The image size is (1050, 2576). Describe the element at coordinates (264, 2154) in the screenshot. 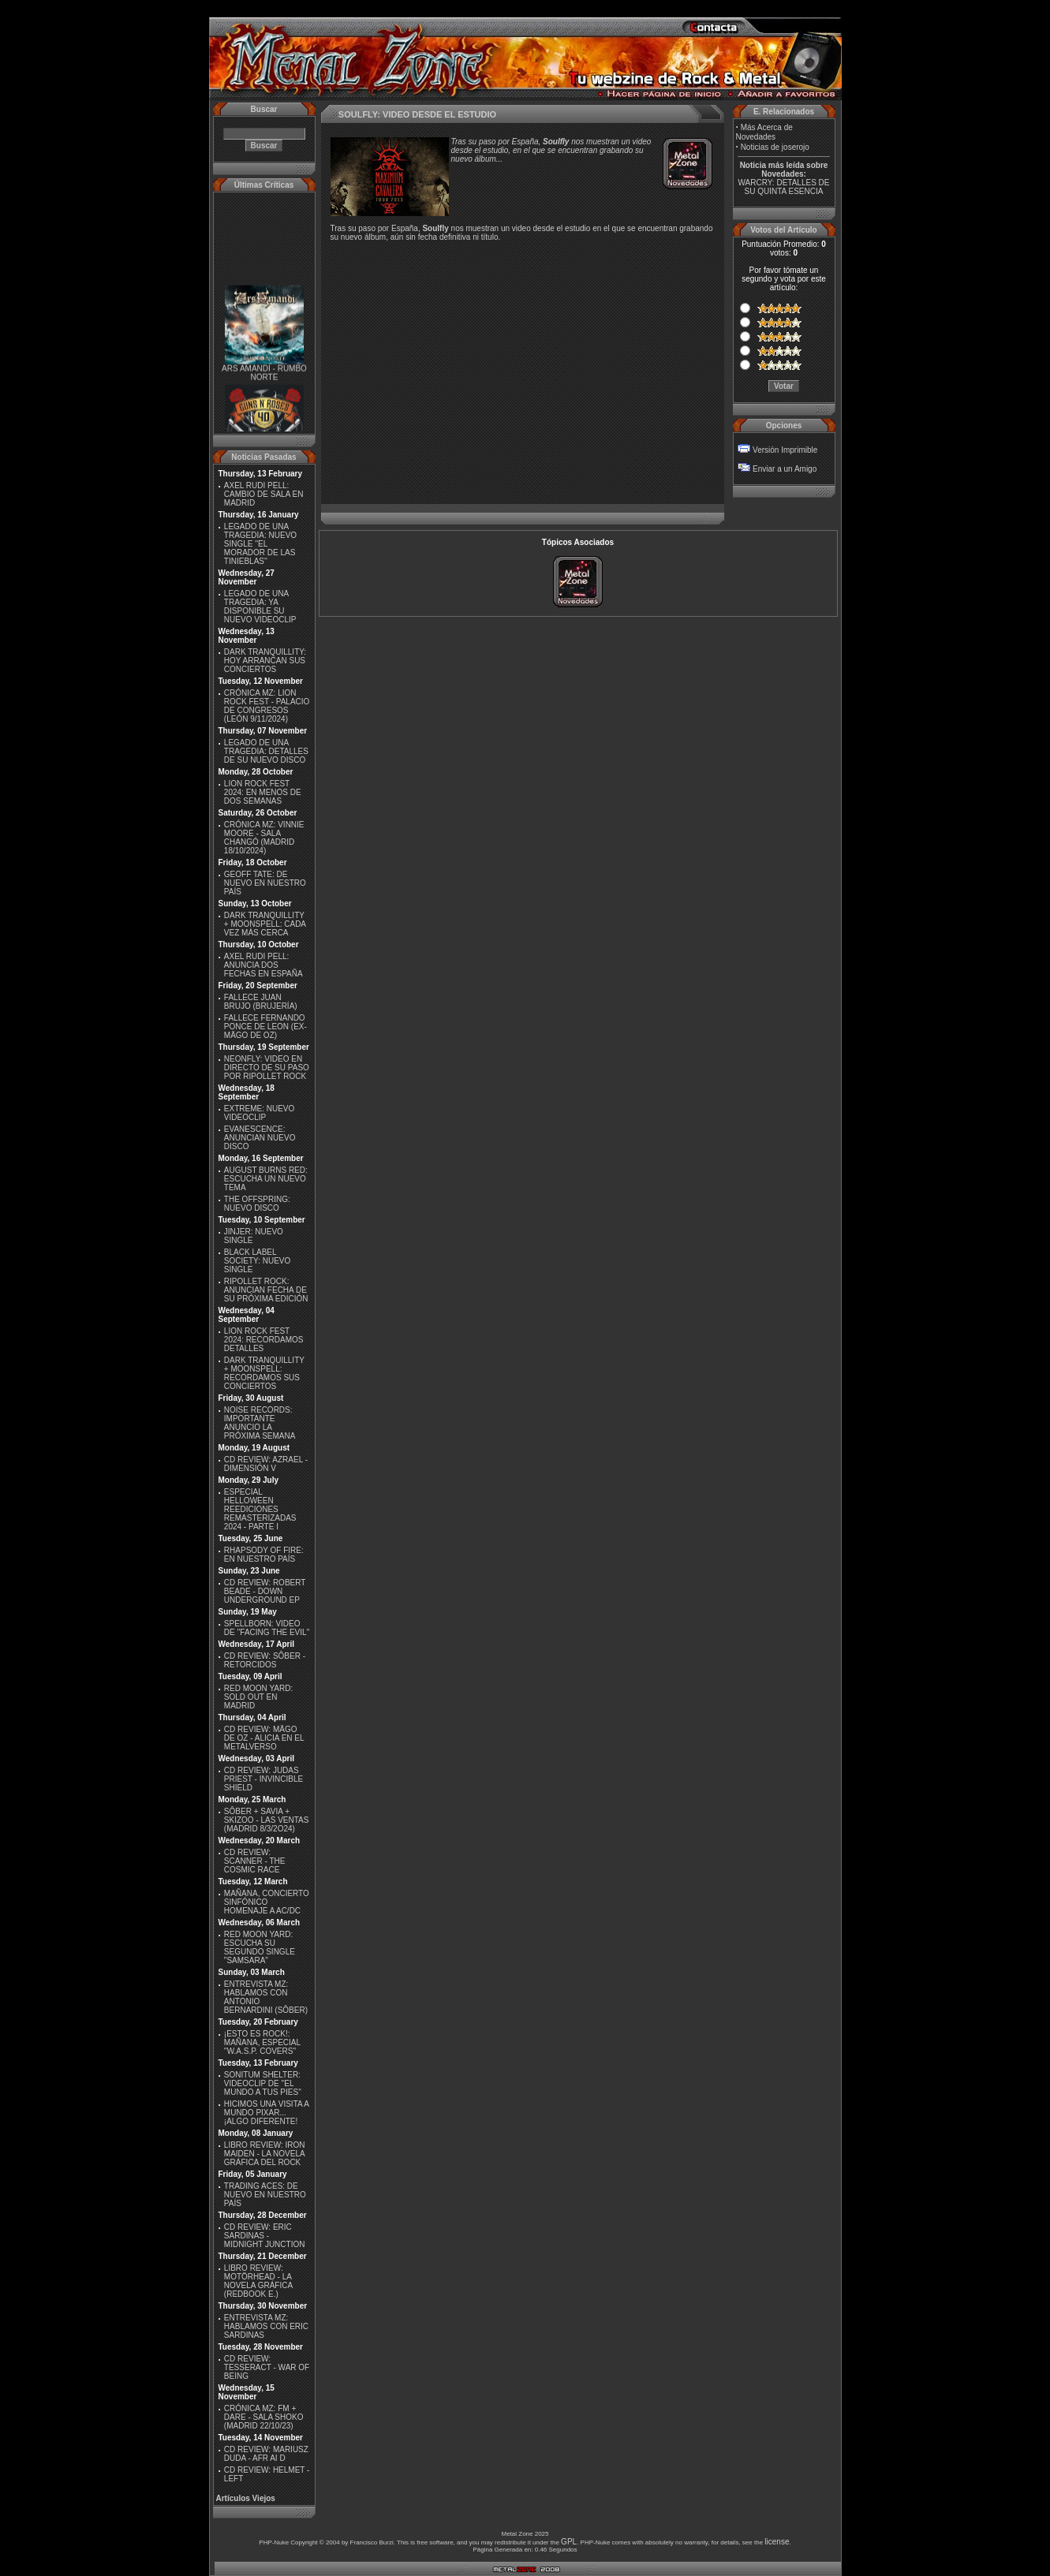

I see `LIBRO REVIEW: IRON MAIDEN - LA NOVELA GRÁFICA DEL ROCK` at that location.